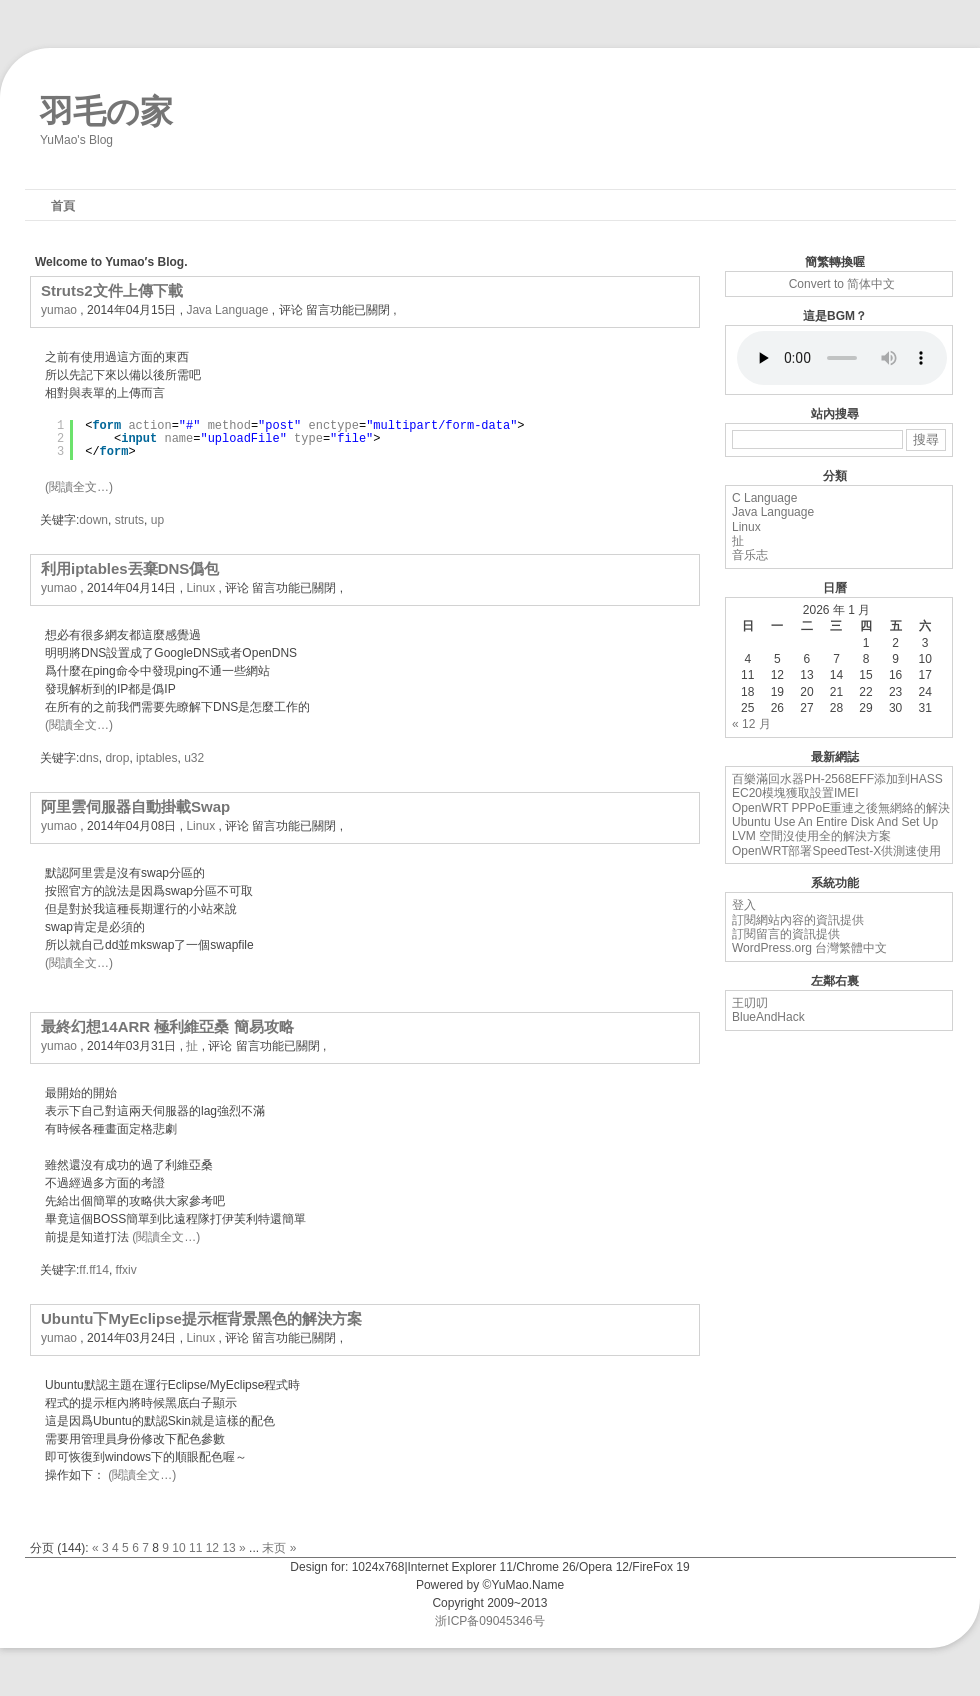 This screenshot has height=1696, width=980. Describe the element at coordinates (798, 920) in the screenshot. I see `訂閱網站內容的資訊提供` at that location.